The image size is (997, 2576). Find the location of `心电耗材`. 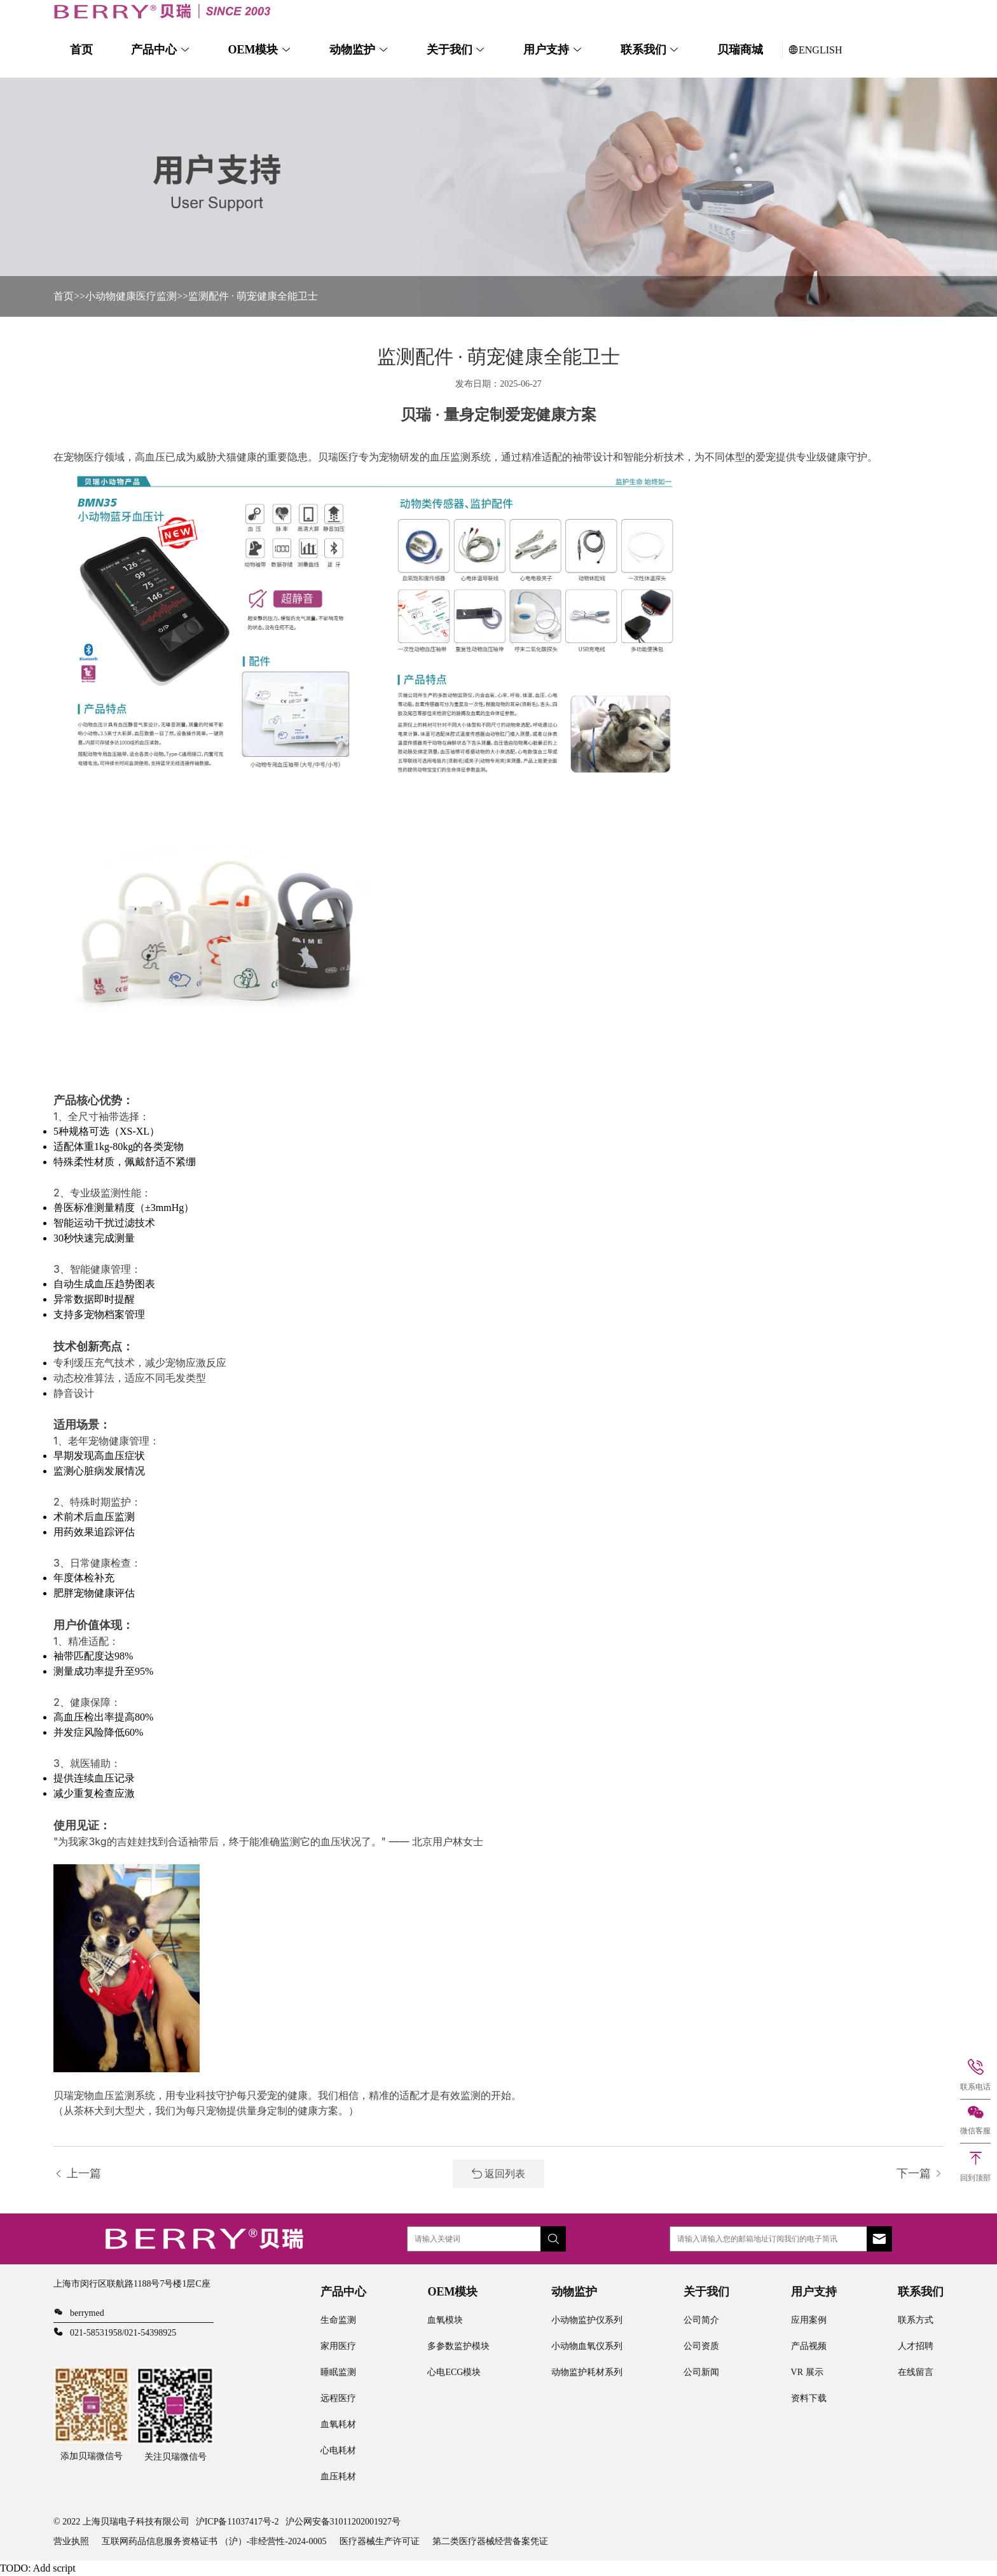

心电耗材 is located at coordinates (338, 2450).